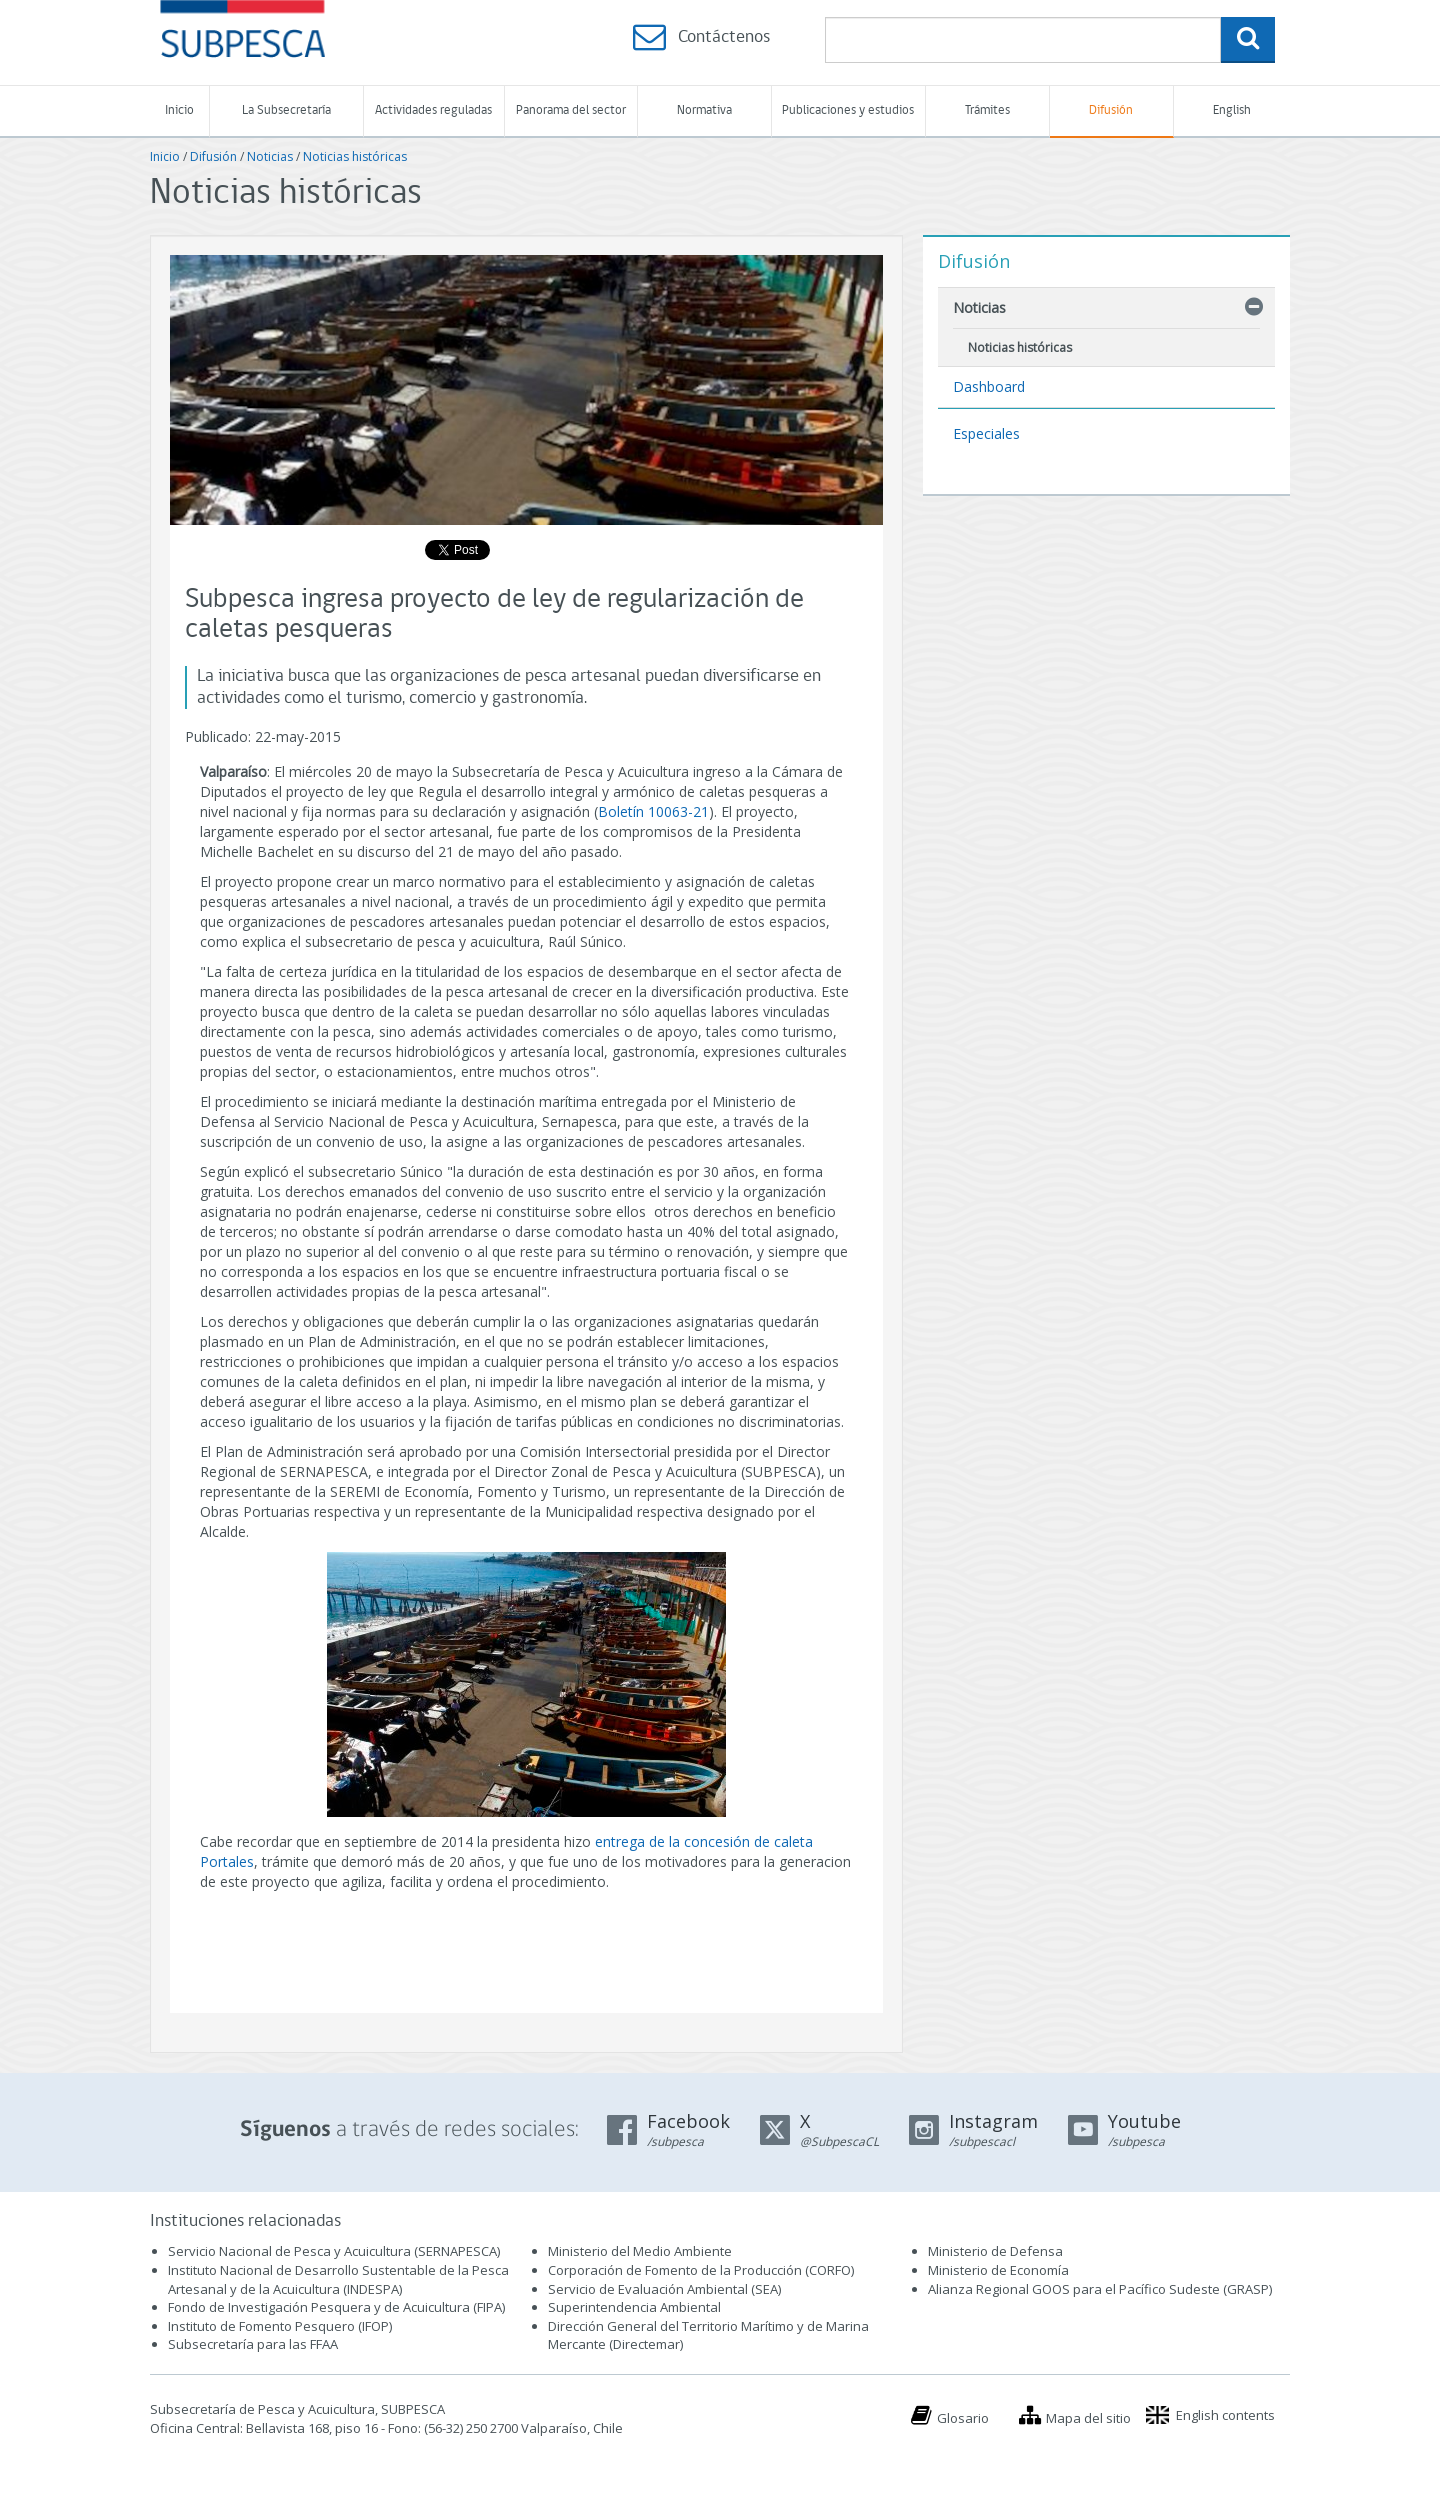 Image resolution: width=1440 pixels, height=2517 pixels. I want to click on Actividades reguladas, so click(433, 110).